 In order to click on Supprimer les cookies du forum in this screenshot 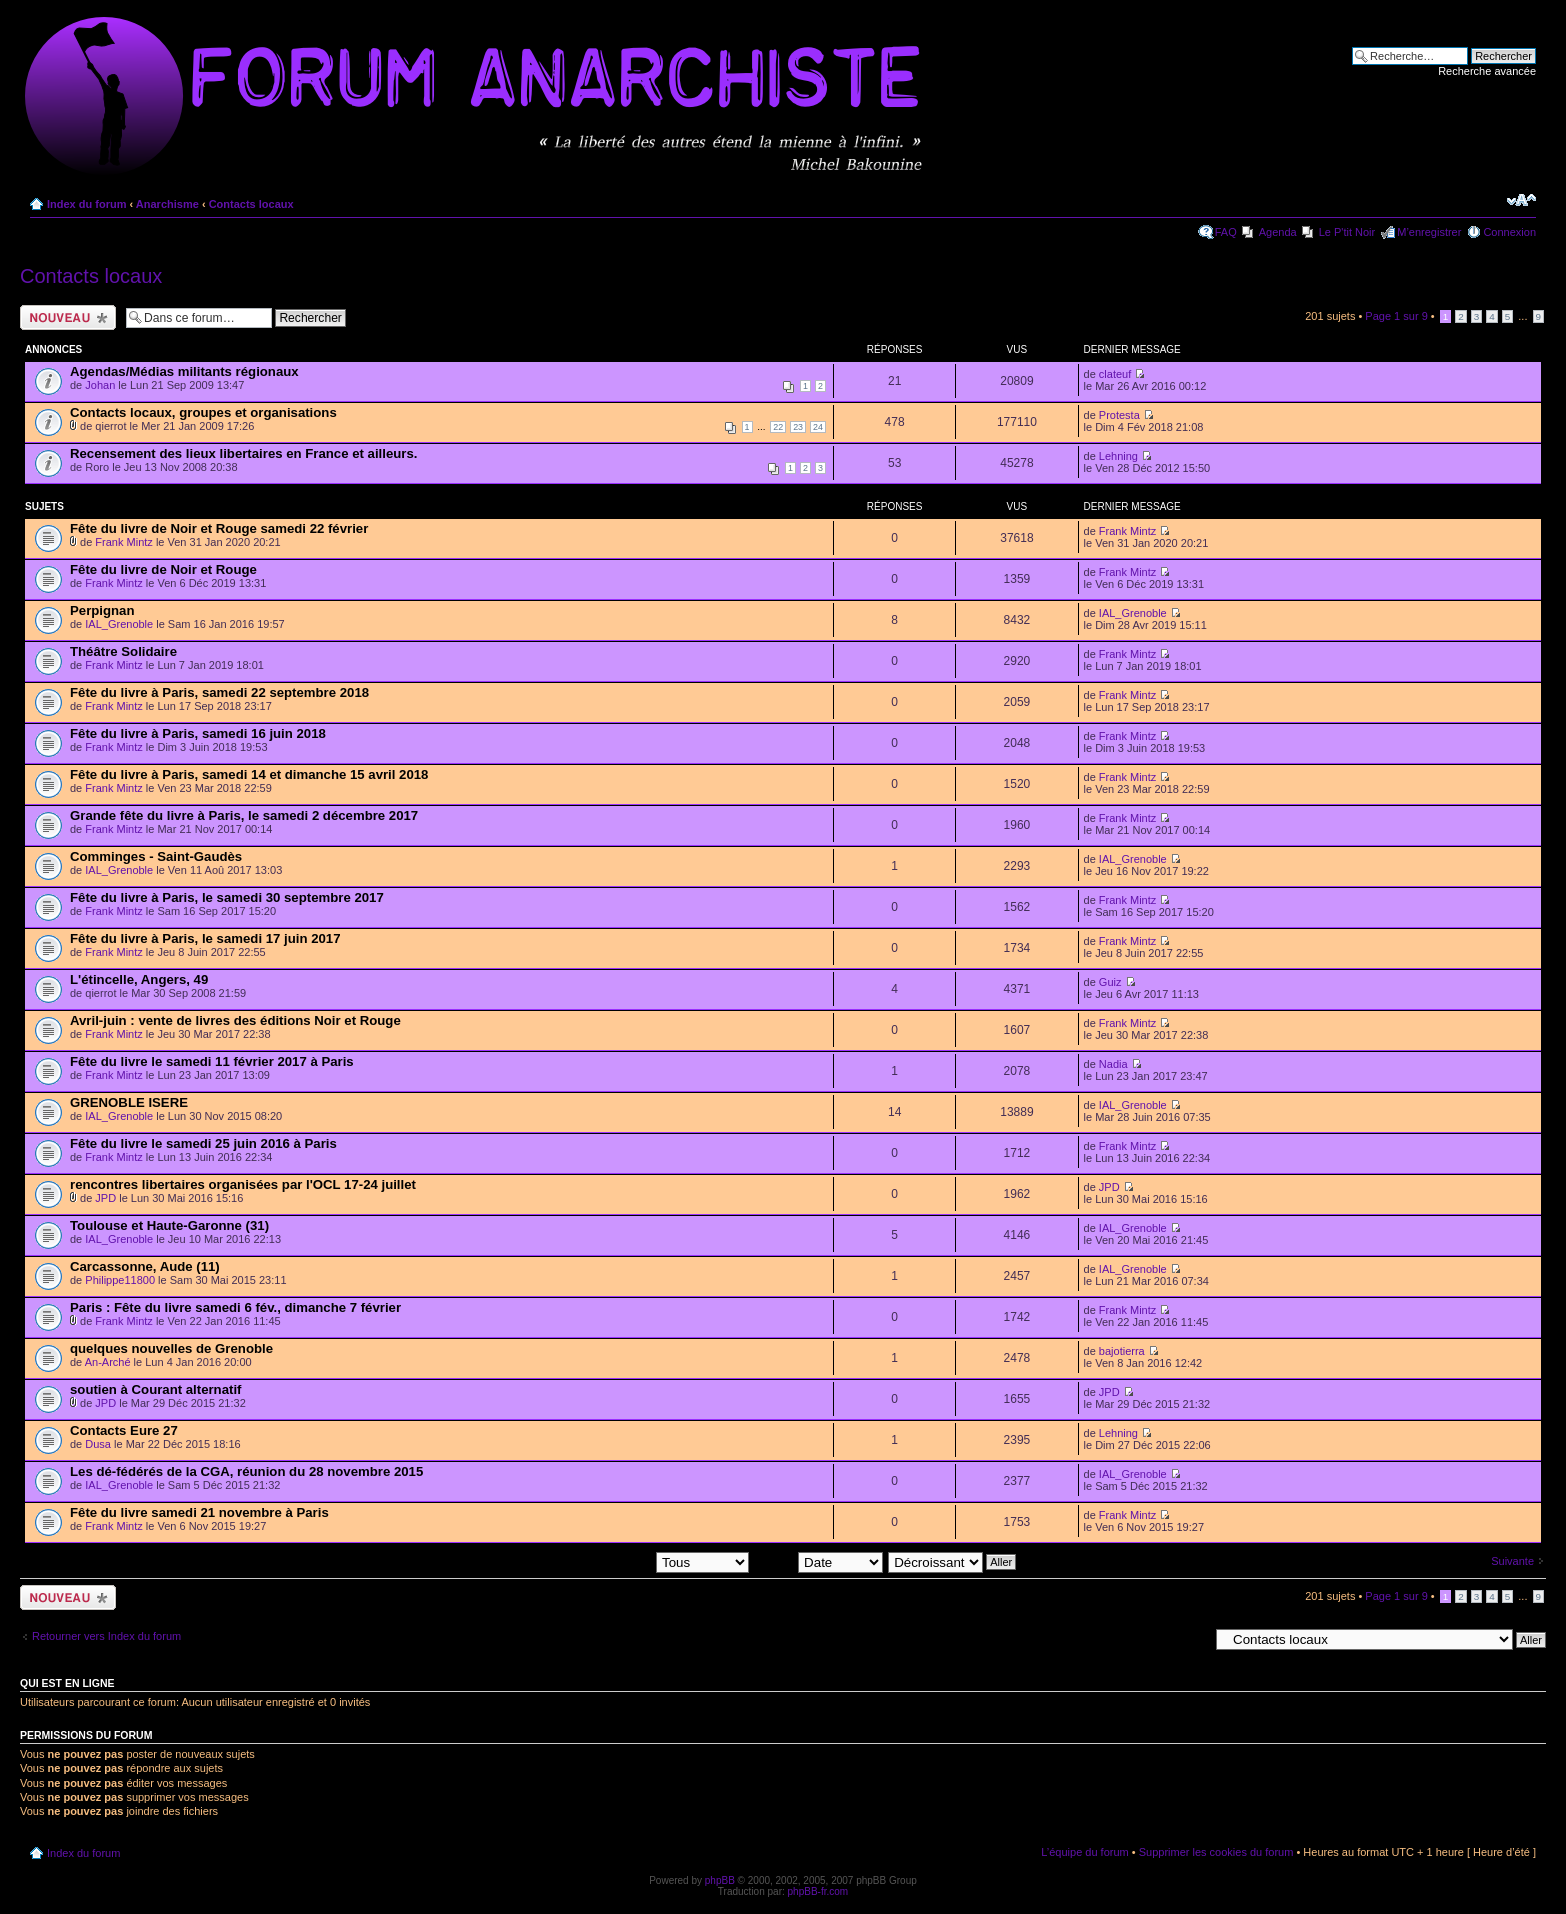, I will do `click(1216, 1852)`.